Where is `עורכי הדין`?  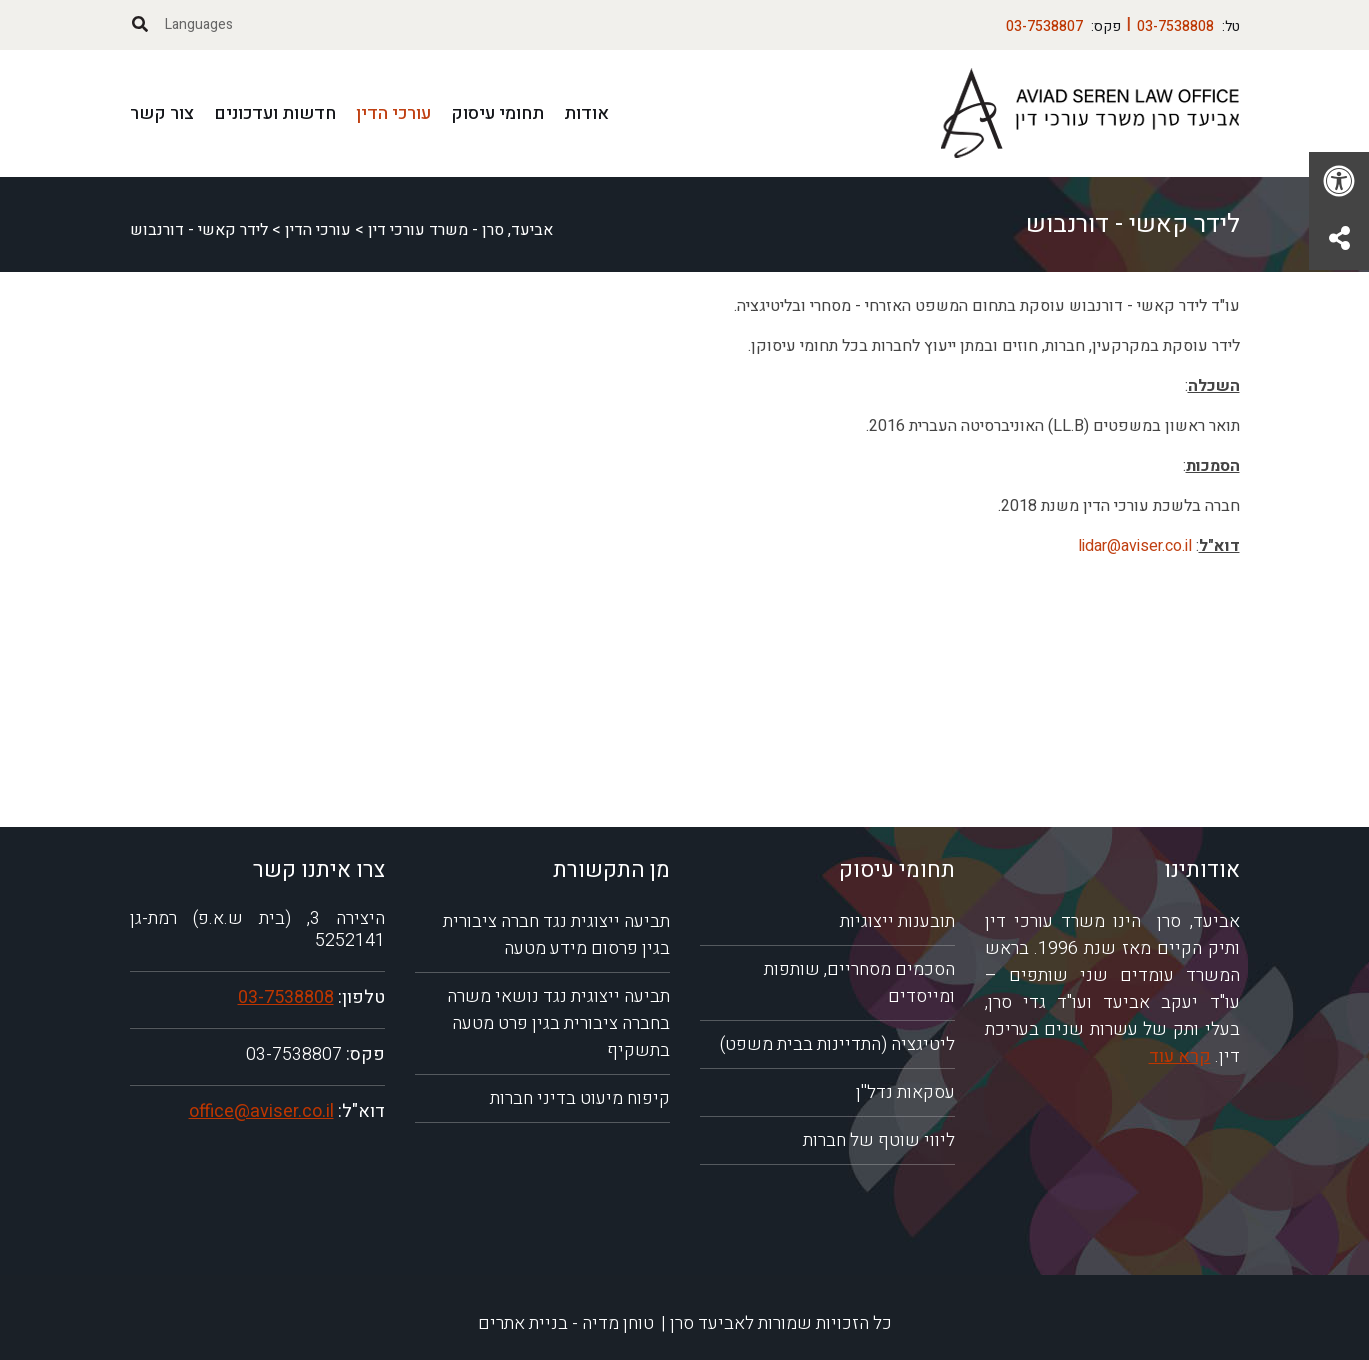 עורכי הדין is located at coordinates (393, 113).